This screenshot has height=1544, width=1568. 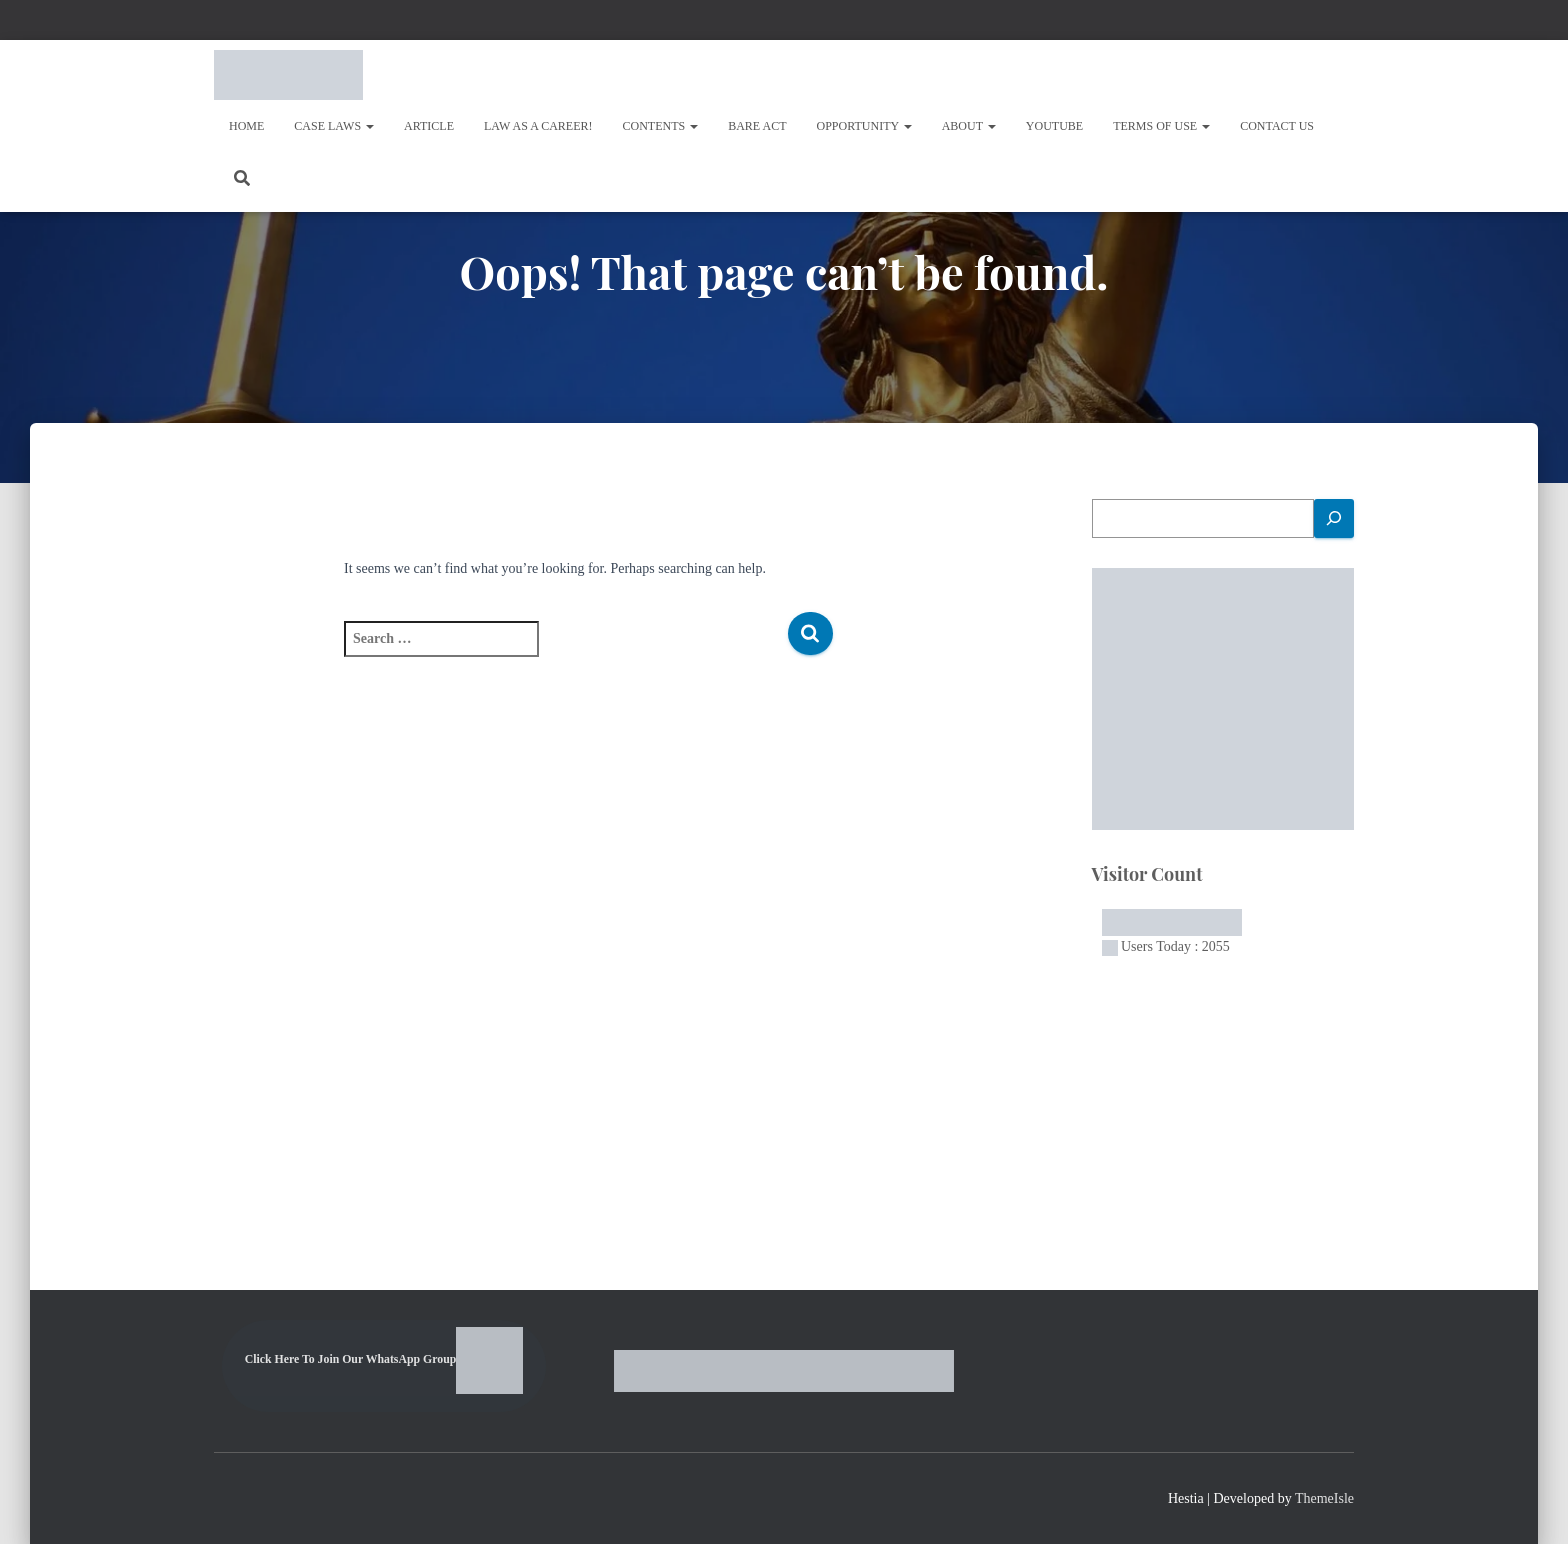 I want to click on OPPORTUNITY, so click(x=864, y=126).